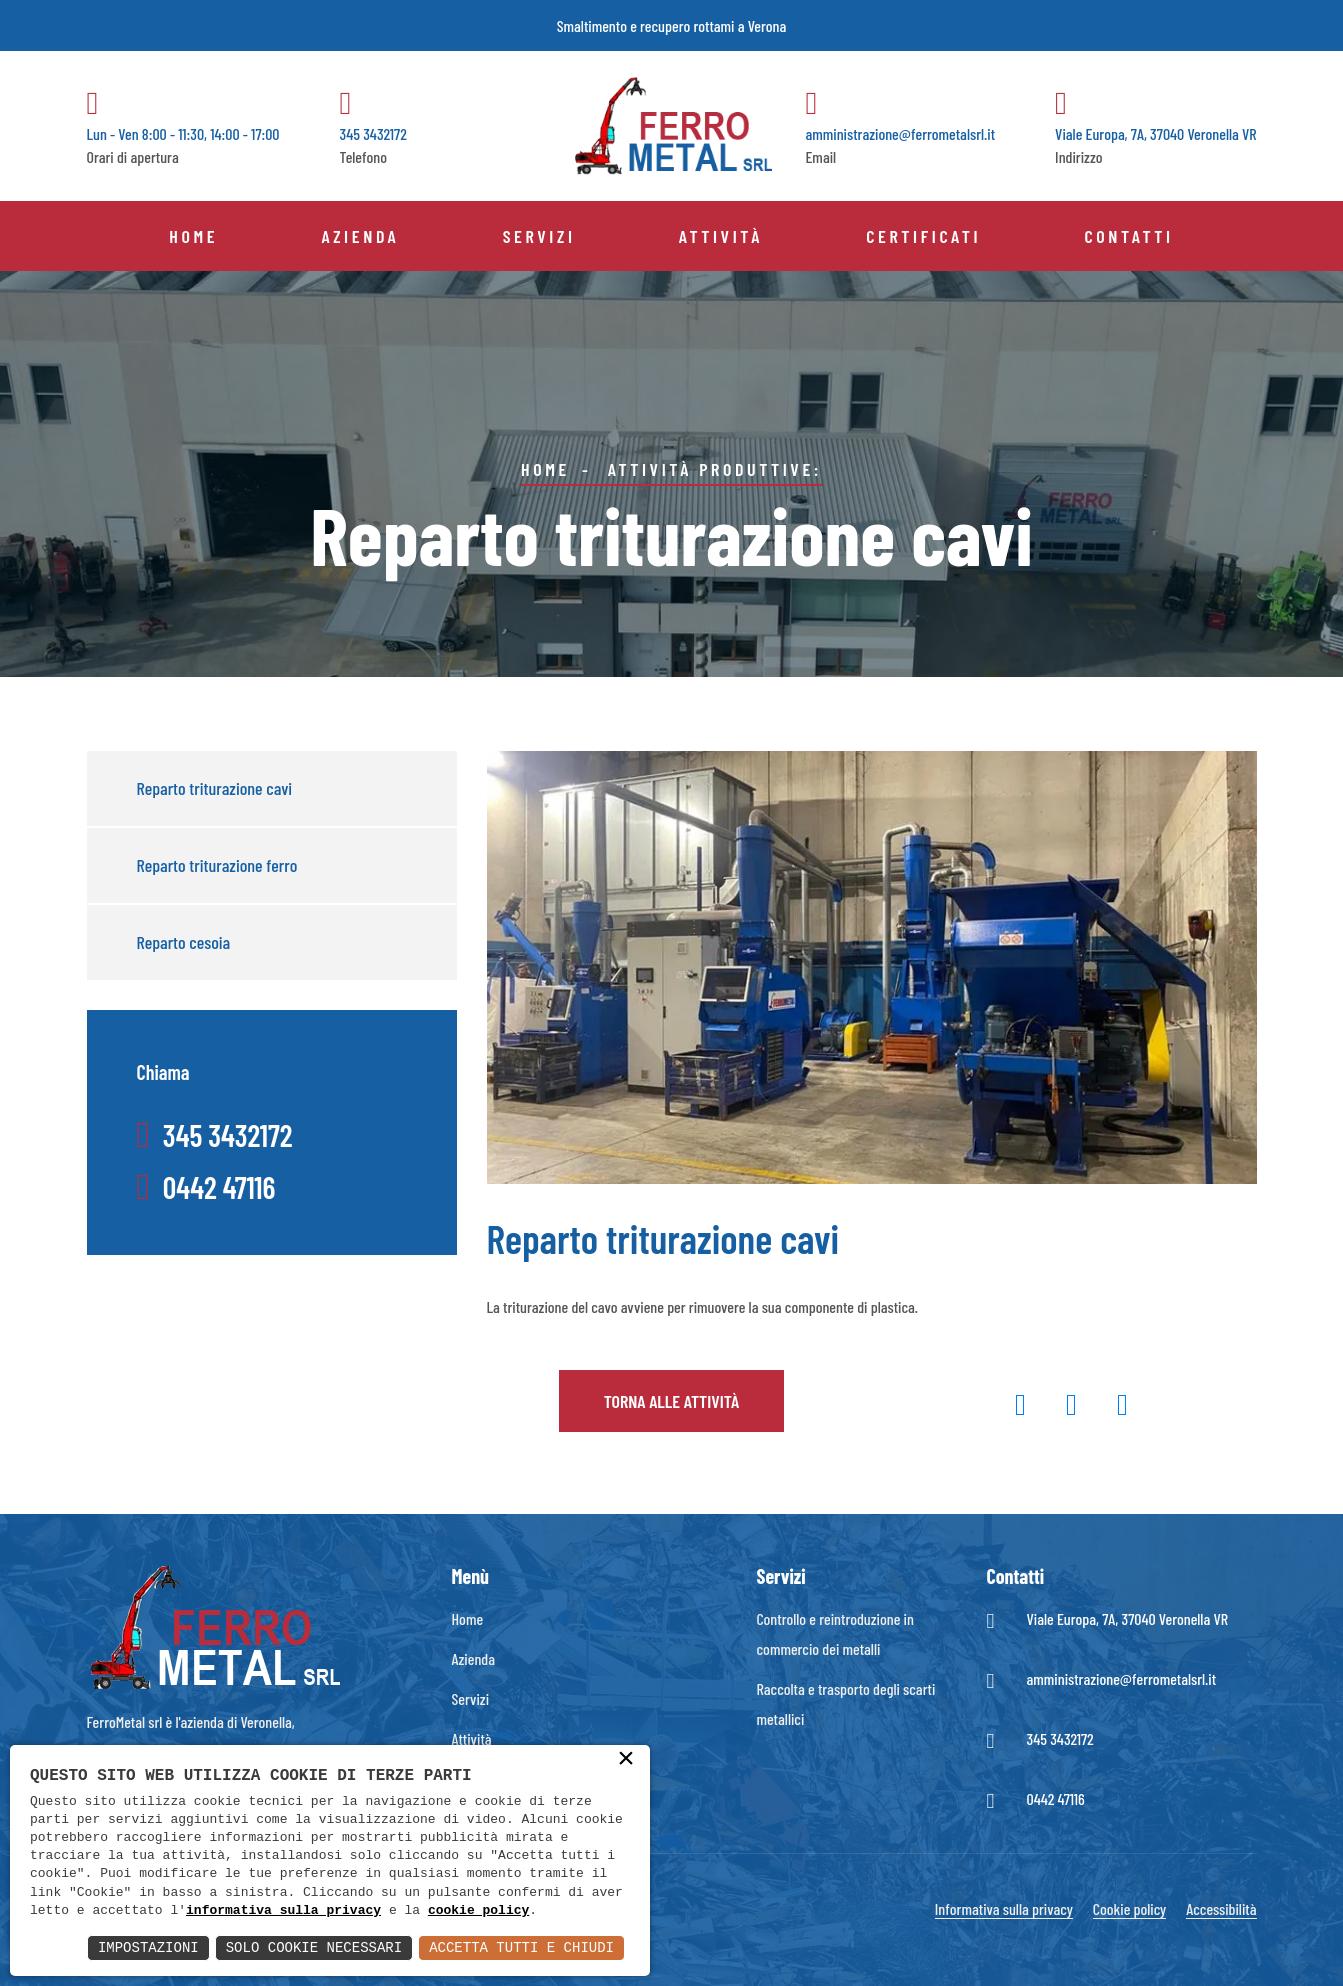 This screenshot has width=1343, height=1986. Describe the element at coordinates (478, 1911) in the screenshot. I see `cookie policy` at that location.